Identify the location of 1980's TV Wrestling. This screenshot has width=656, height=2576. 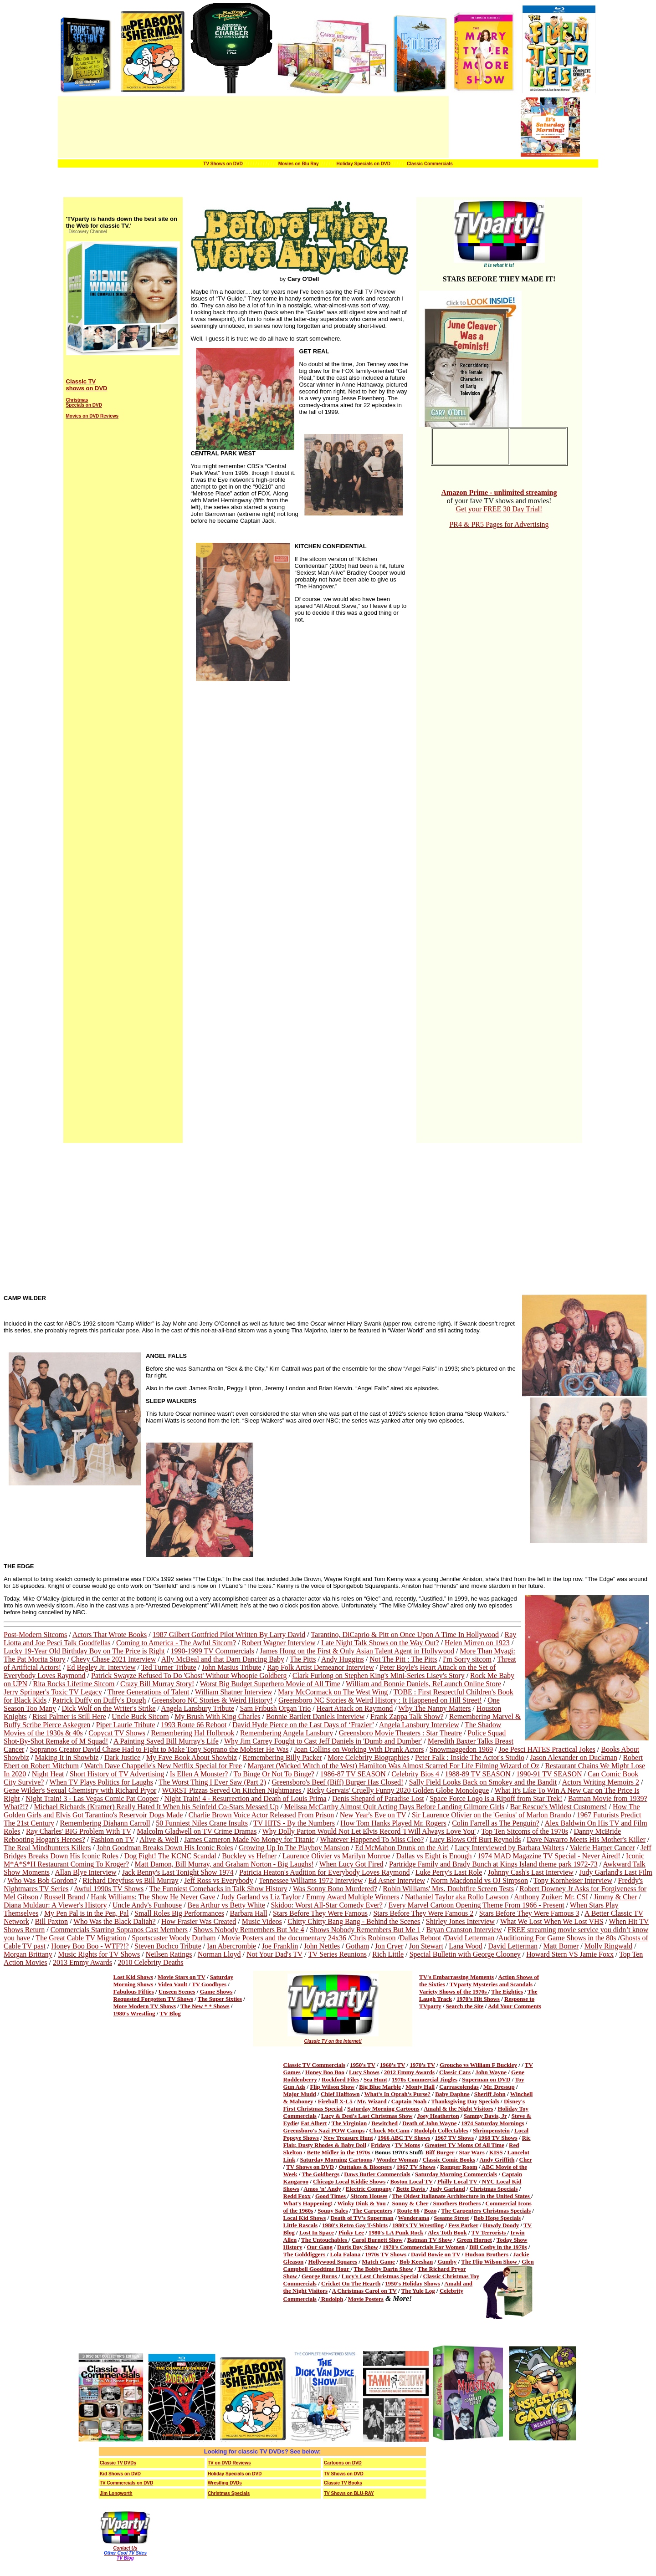
(418, 2225).